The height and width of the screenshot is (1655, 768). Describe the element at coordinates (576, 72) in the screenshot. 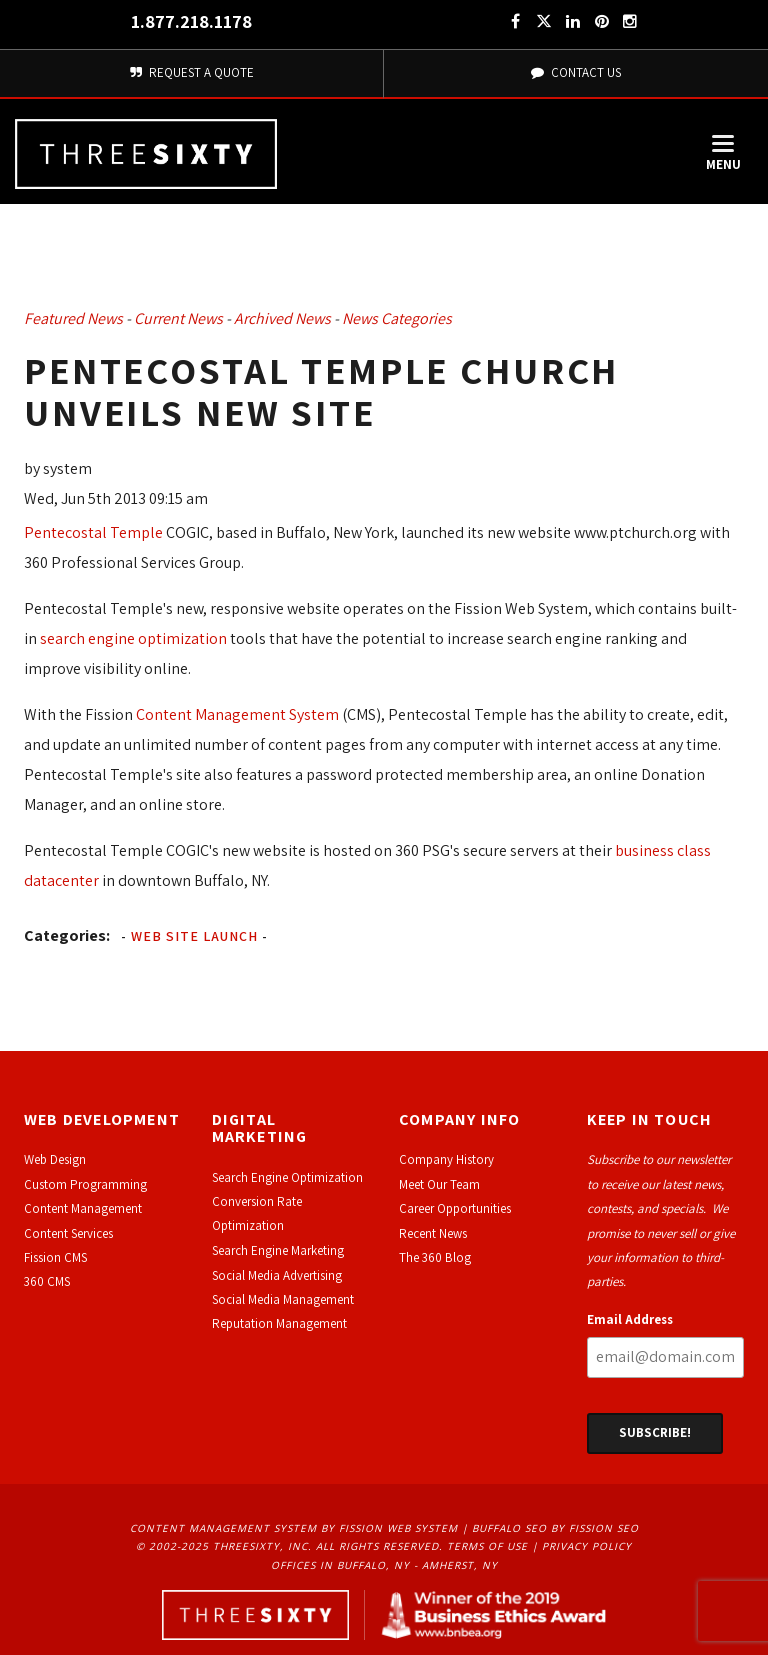

I see `Contact Us` at that location.